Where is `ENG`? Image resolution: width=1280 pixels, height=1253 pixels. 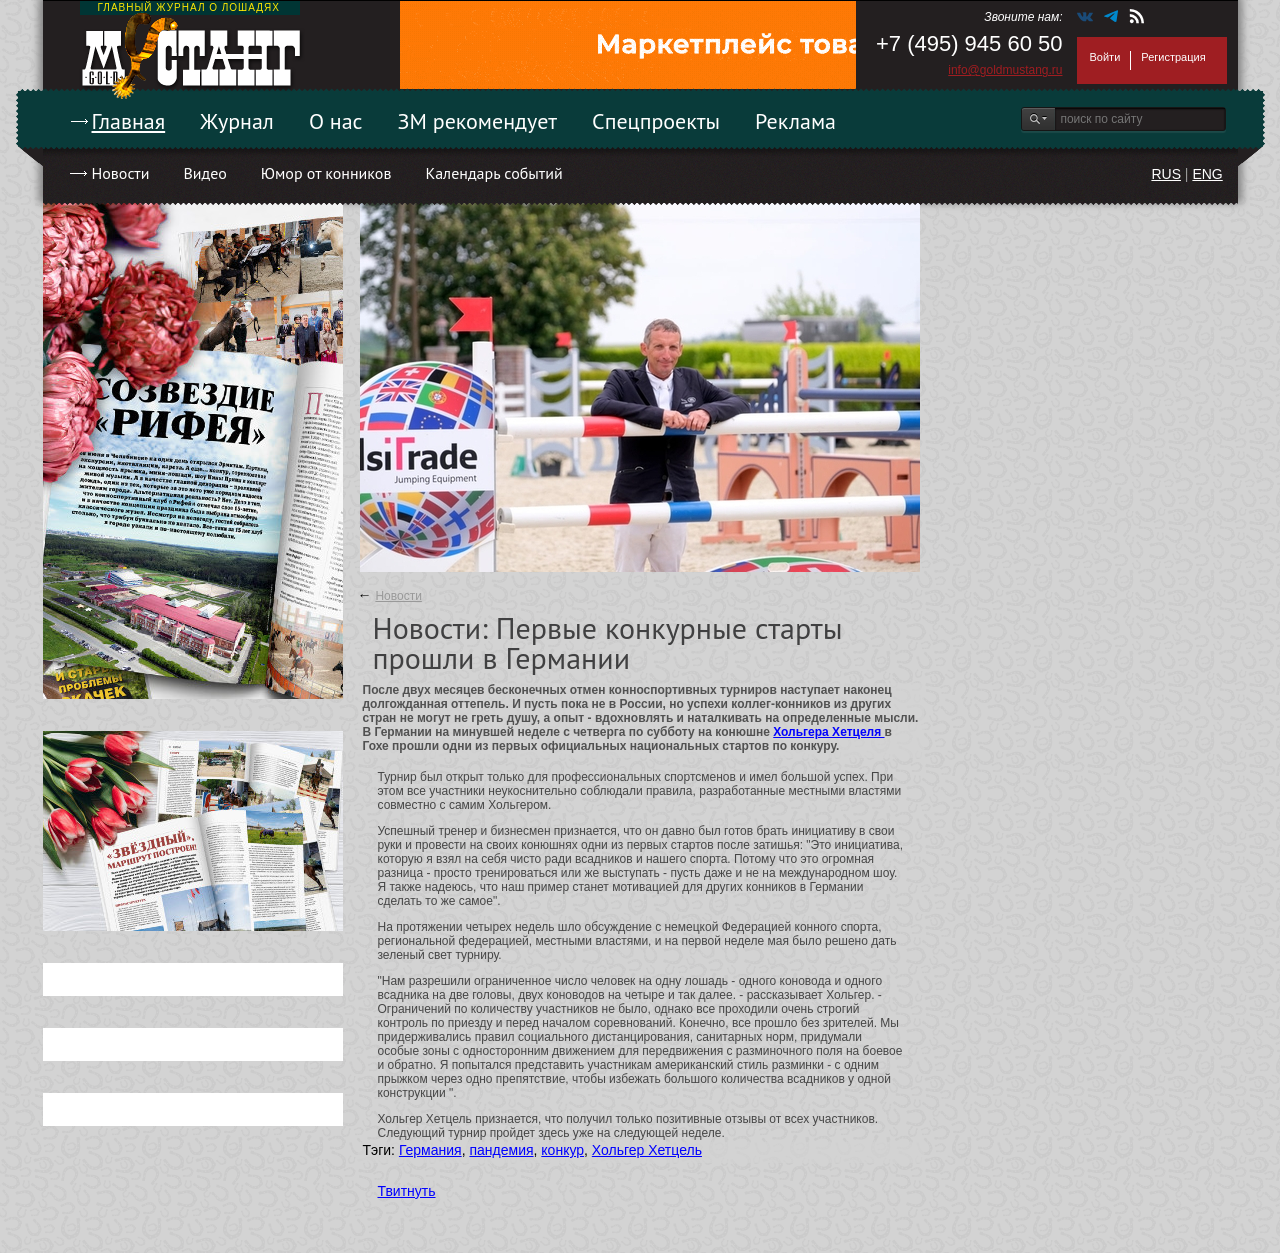
ENG is located at coordinates (1207, 174).